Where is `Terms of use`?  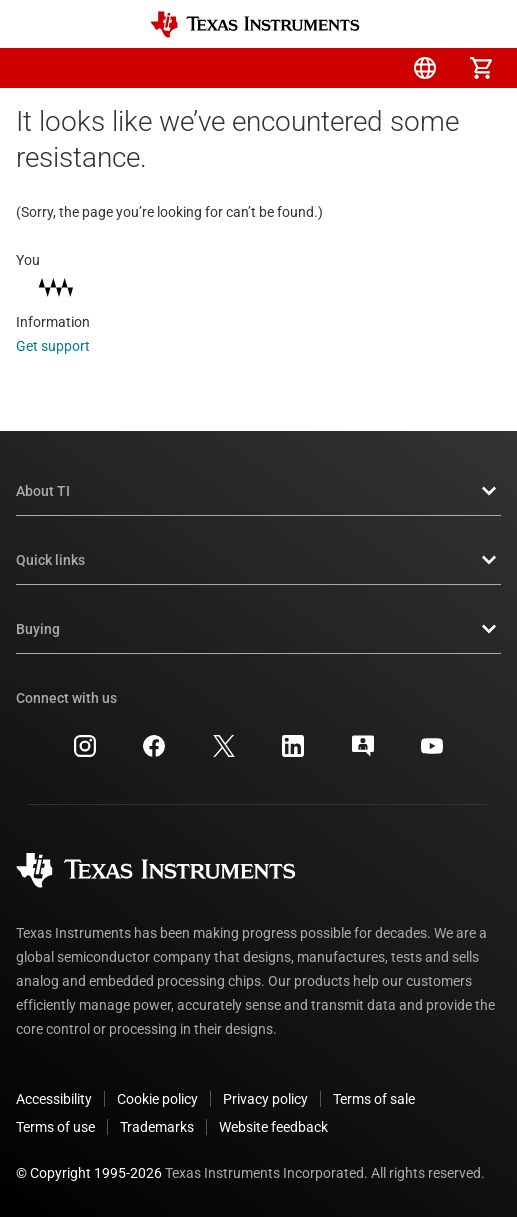
Terms of use is located at coordinates (55, 1127).